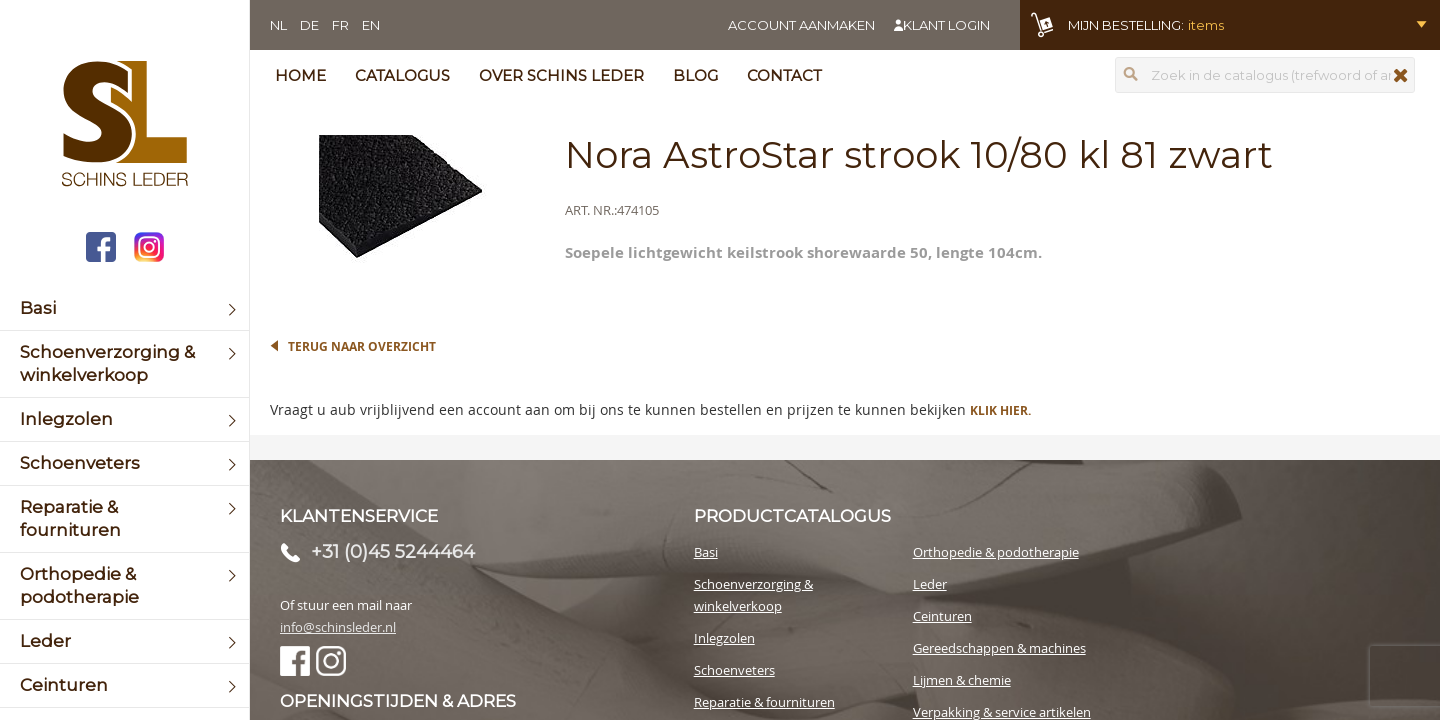  I want to click on Home, so click(300, 75).